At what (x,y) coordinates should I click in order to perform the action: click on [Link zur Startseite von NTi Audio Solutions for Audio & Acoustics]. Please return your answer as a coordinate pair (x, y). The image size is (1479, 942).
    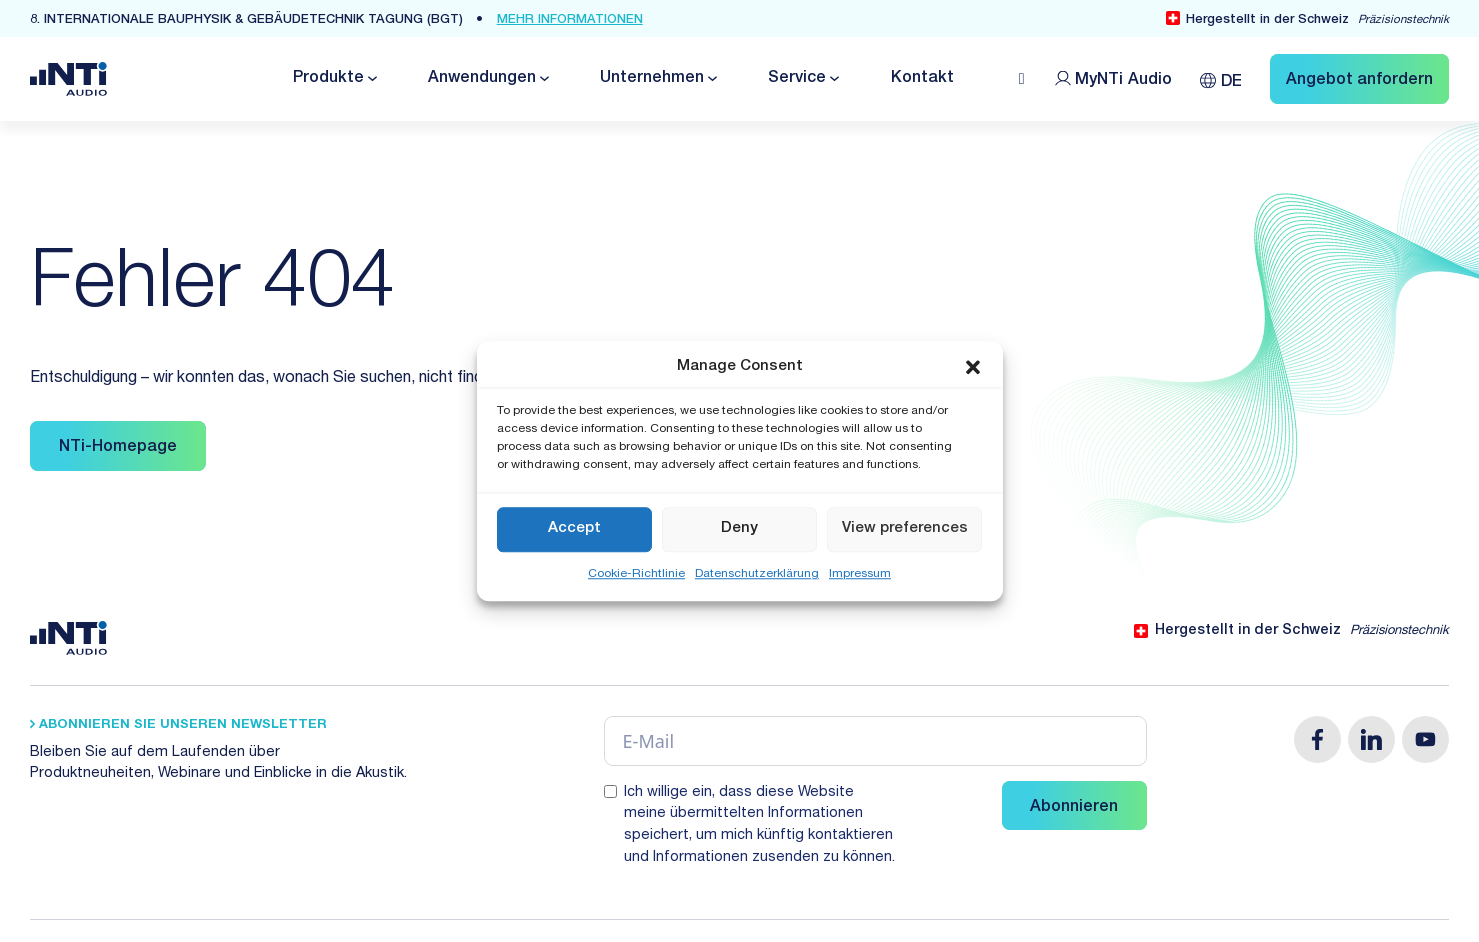
    Looking at the image, I should click on (68, 80).